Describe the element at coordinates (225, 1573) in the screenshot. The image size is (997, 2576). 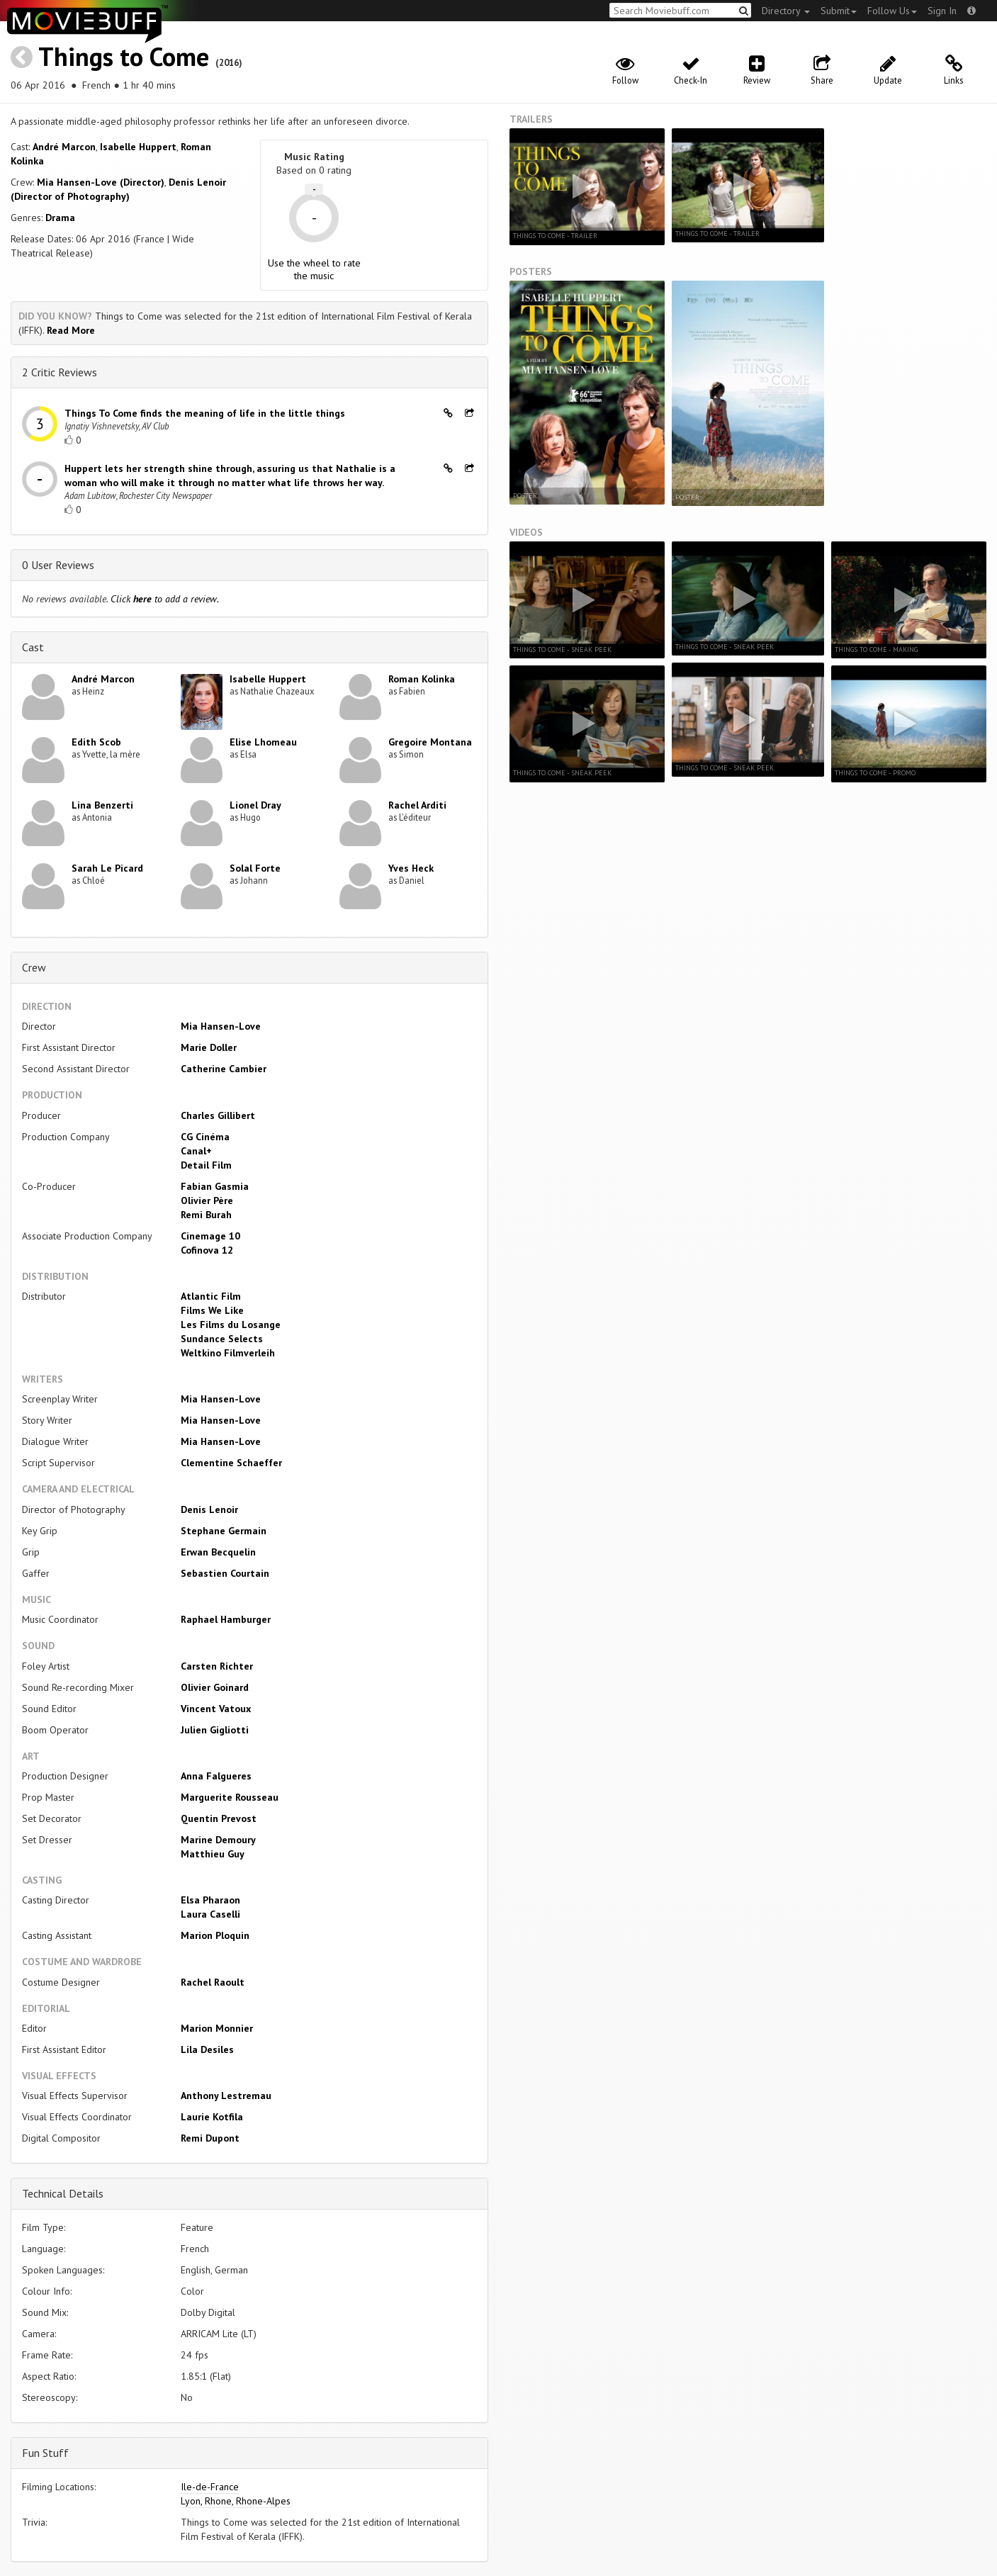
I see `Sebastien Courtain` at that location.